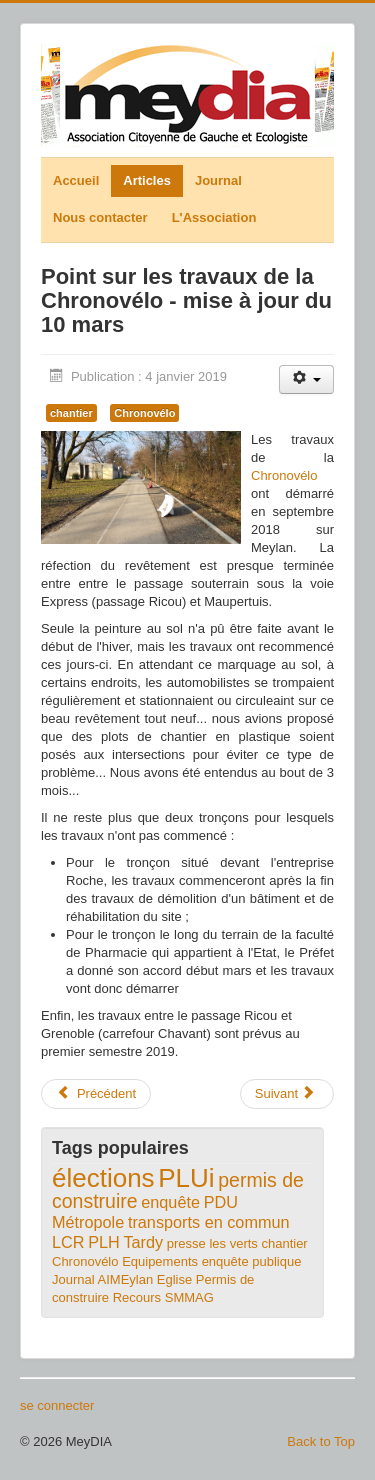  What do you see at coordinates (252, 1261) in the screenshot?
I see `enquête publique` at bounding box center [252, 1261].